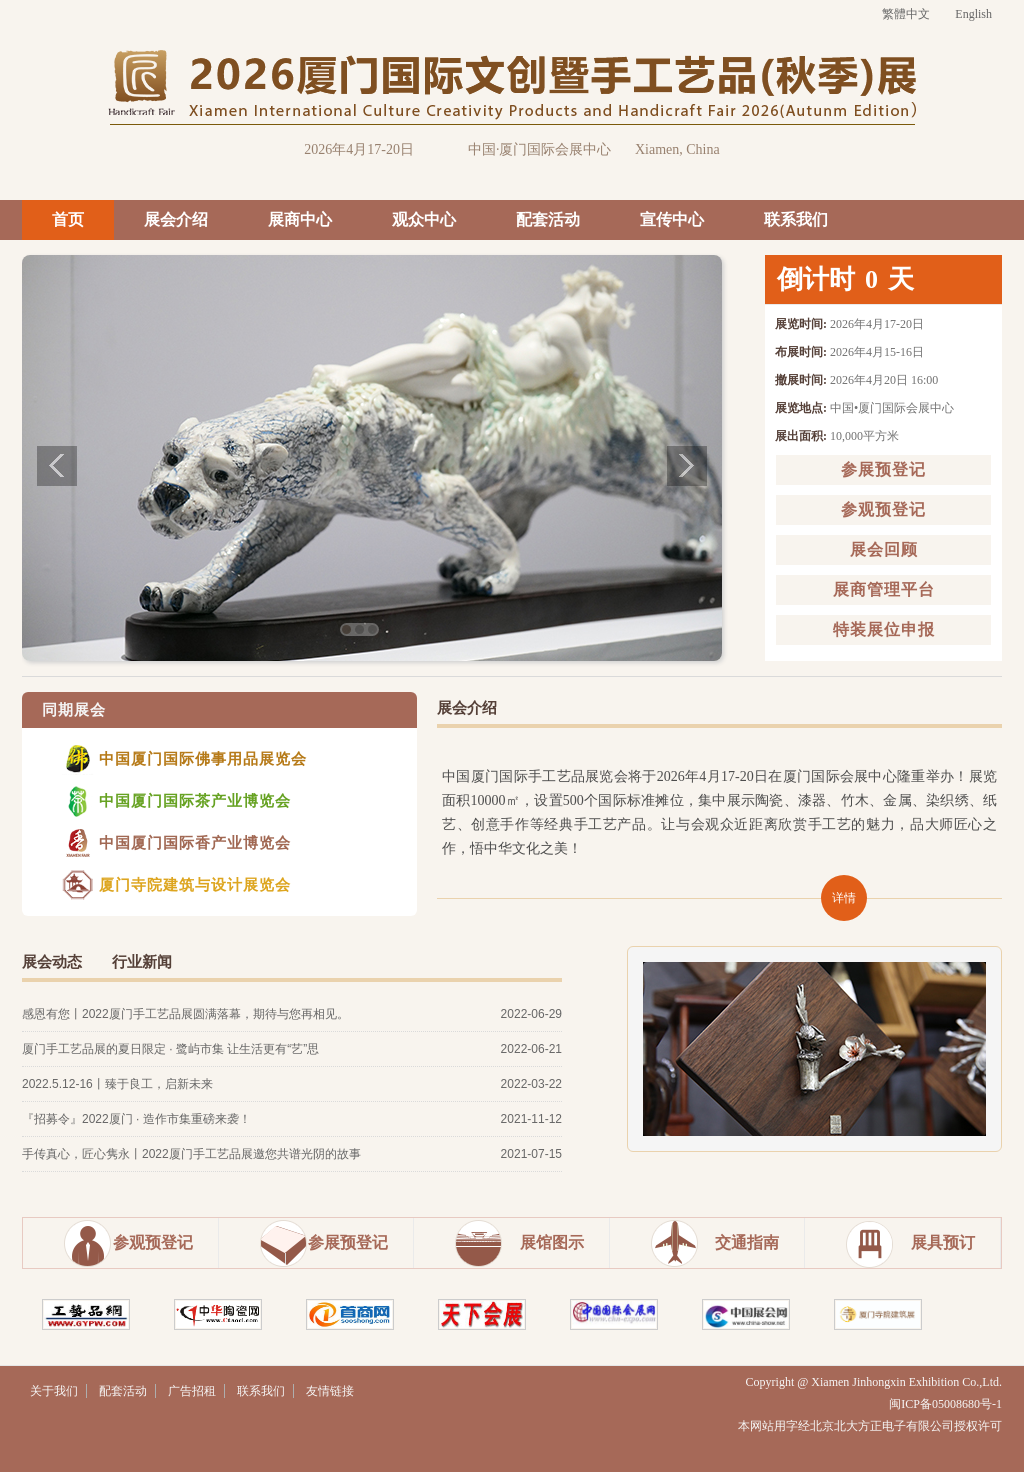 This screenshot has width=1024, height=1472. Describe the element at coordinates (884, 549) in the screenshot. I see `展会回顾` at that location.